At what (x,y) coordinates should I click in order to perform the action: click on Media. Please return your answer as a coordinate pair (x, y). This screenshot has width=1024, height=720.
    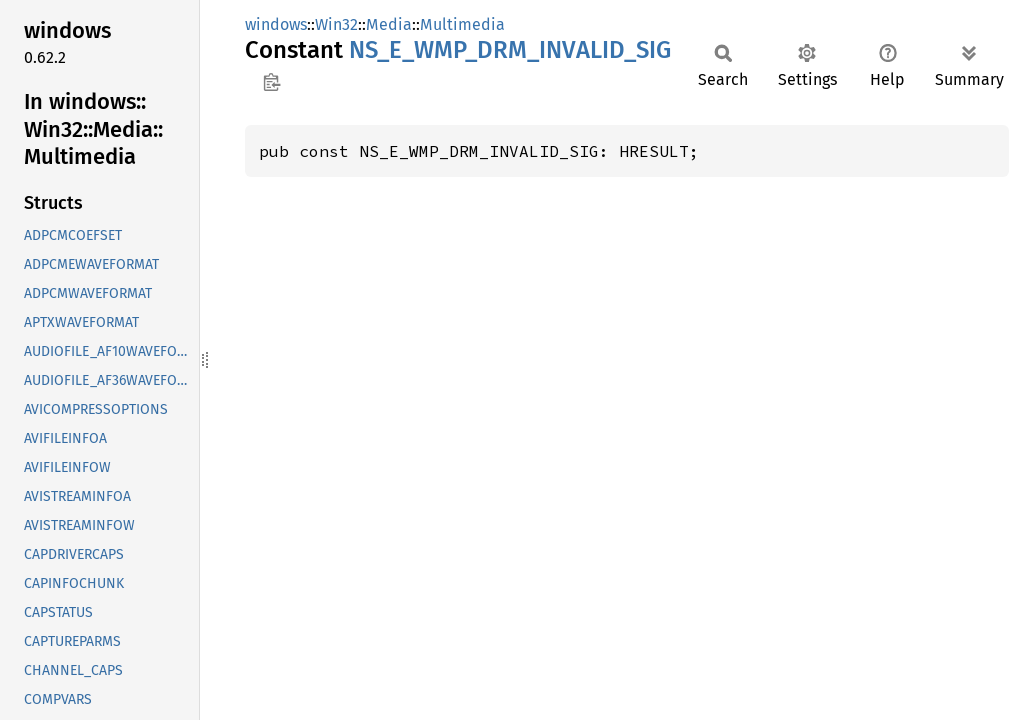
    Looking at the image, I should click on (389, 24).